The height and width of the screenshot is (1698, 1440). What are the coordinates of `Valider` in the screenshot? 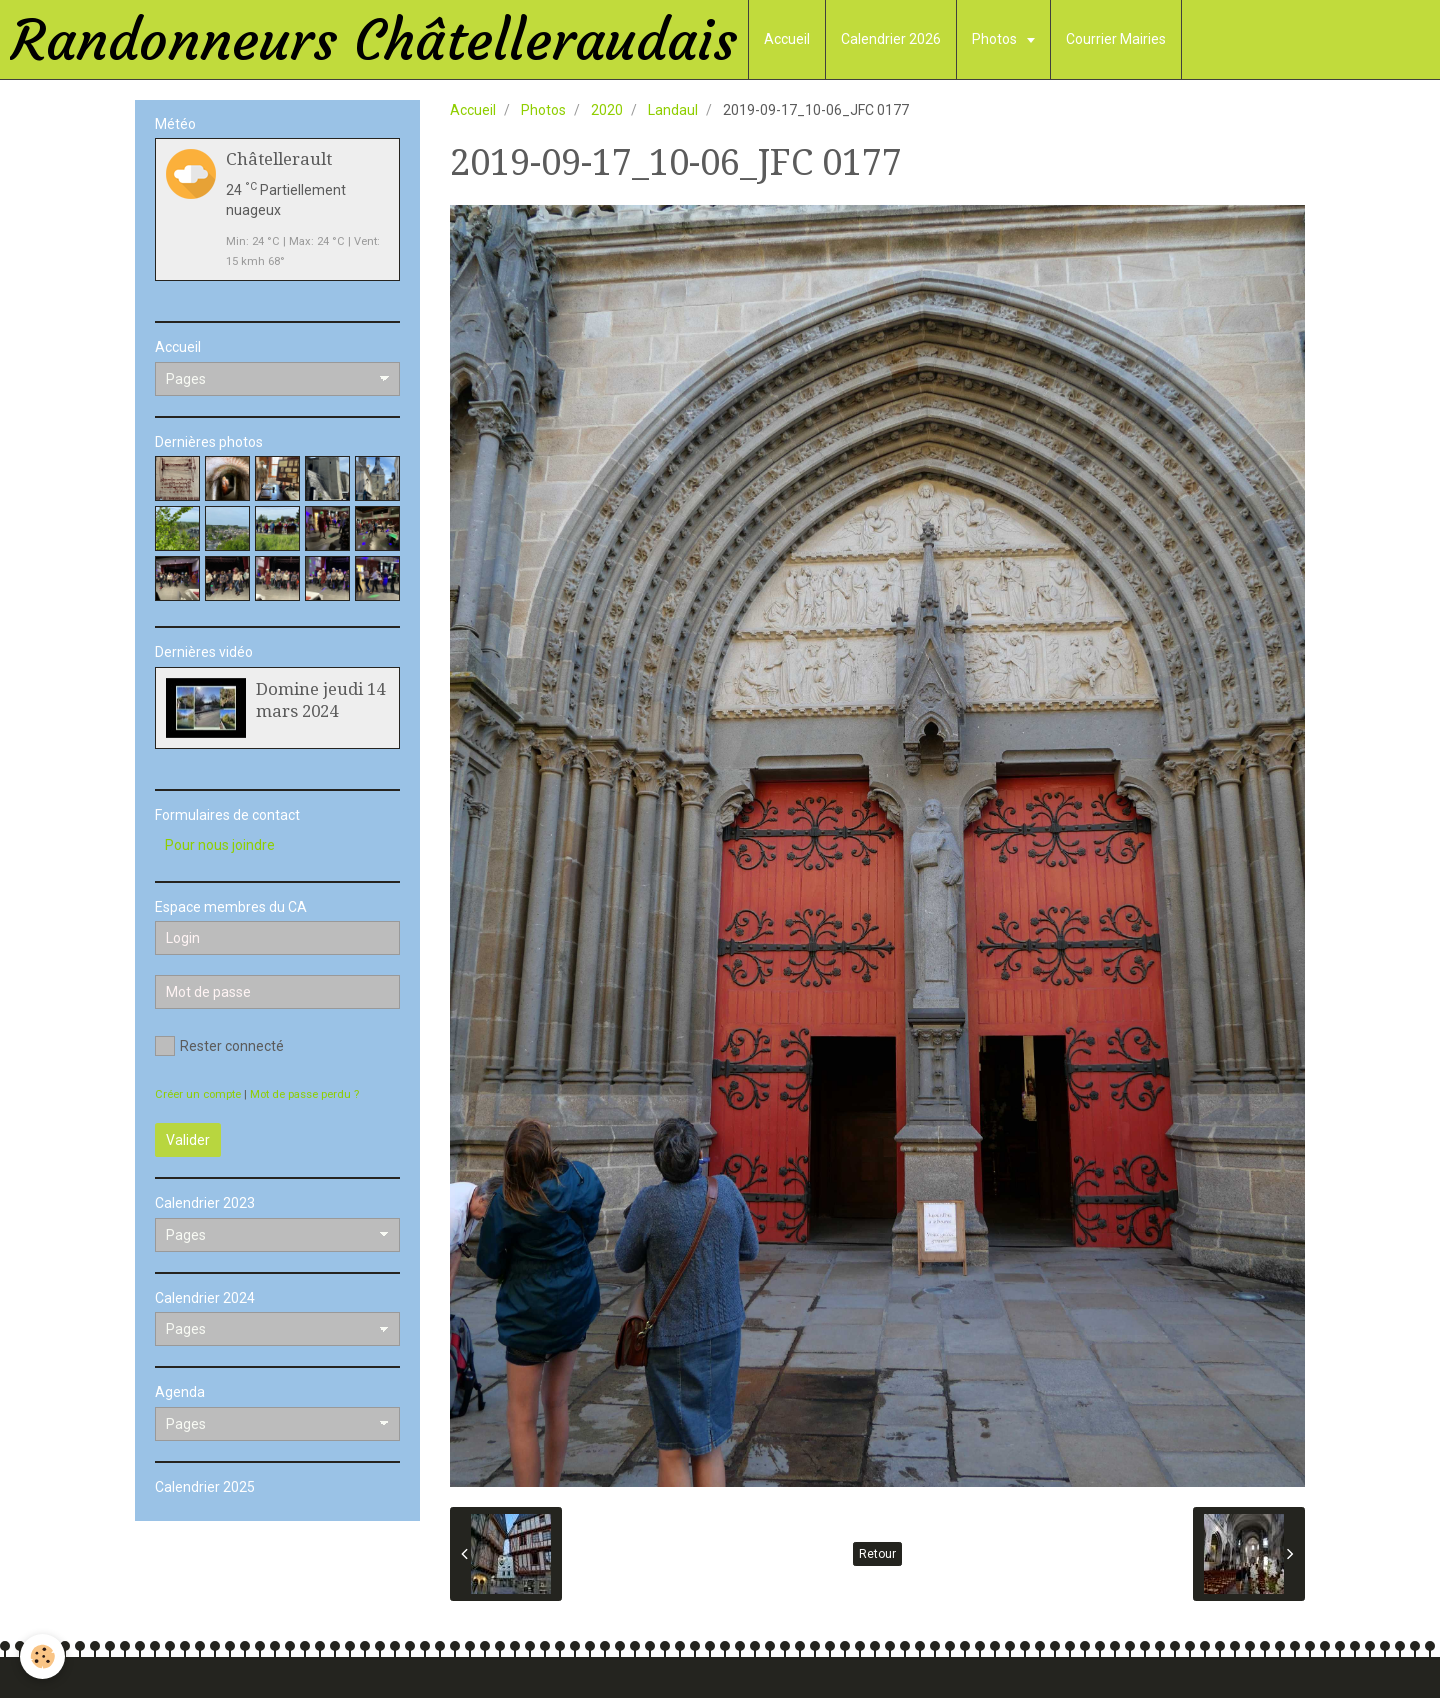 It's located at (188, 1140).